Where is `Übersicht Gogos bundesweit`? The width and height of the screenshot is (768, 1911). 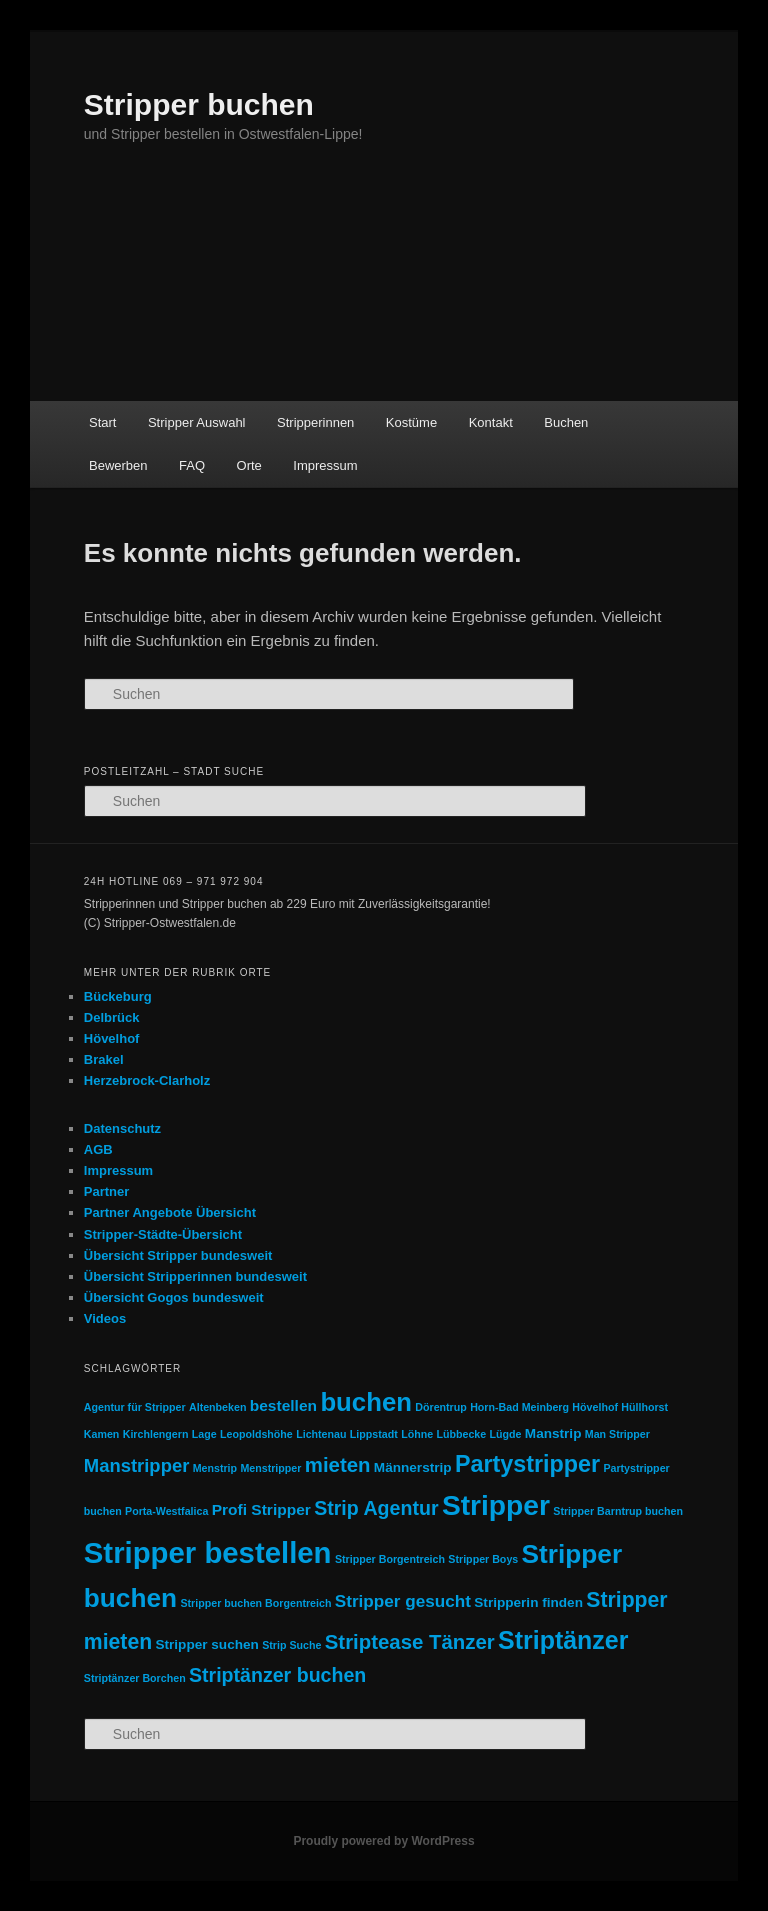 Übersicht Gogos bundesweit is located at coordinates (174, 1297).